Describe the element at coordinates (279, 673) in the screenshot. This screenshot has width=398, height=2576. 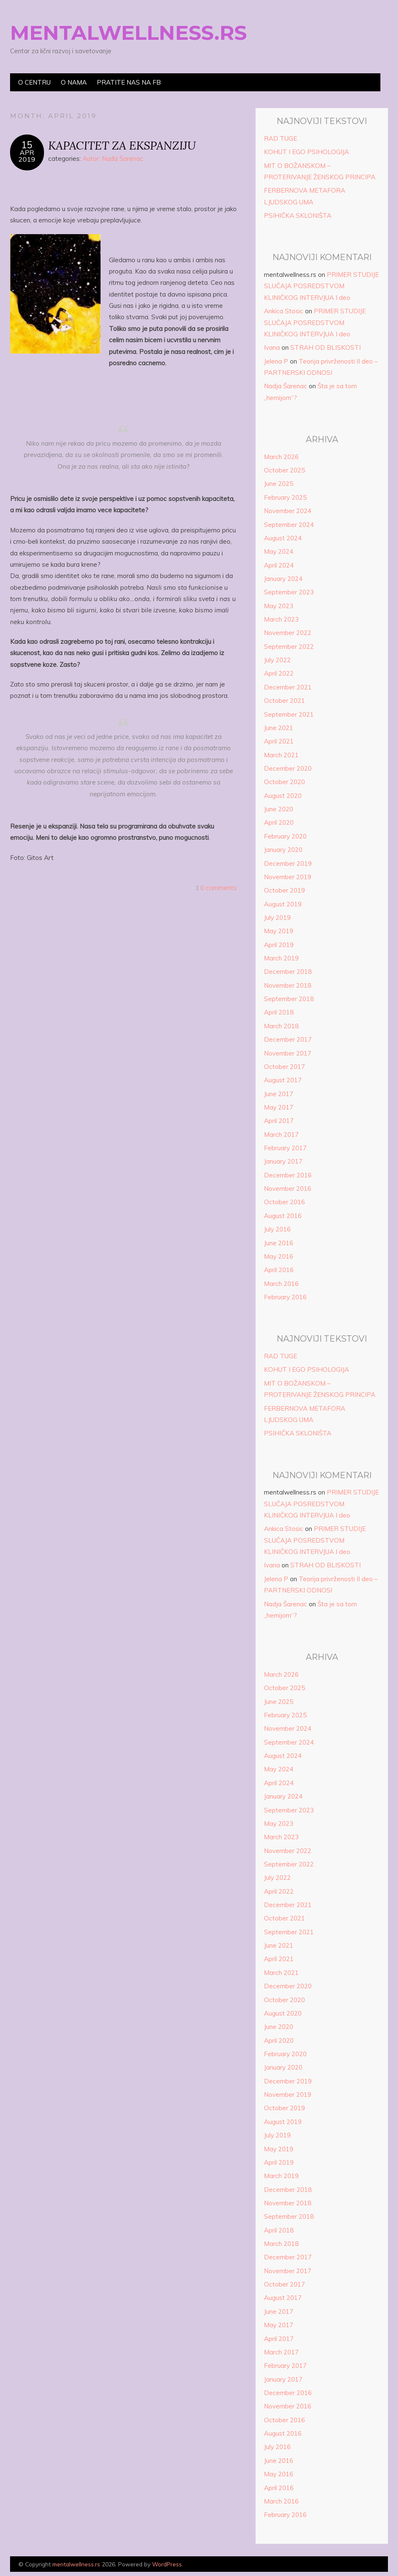
I see `April 2022` at that location.